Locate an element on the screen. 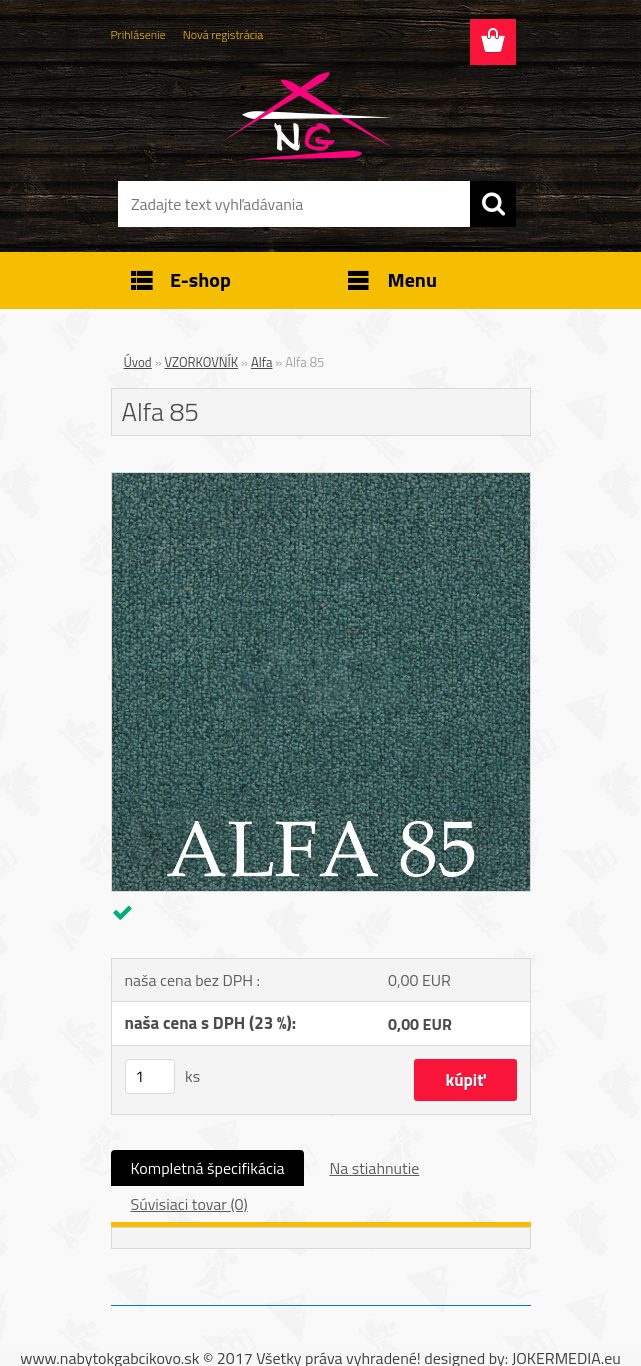 The image size is (641, 1366). Na stiahnutie is located at coordinates (374, 1168).